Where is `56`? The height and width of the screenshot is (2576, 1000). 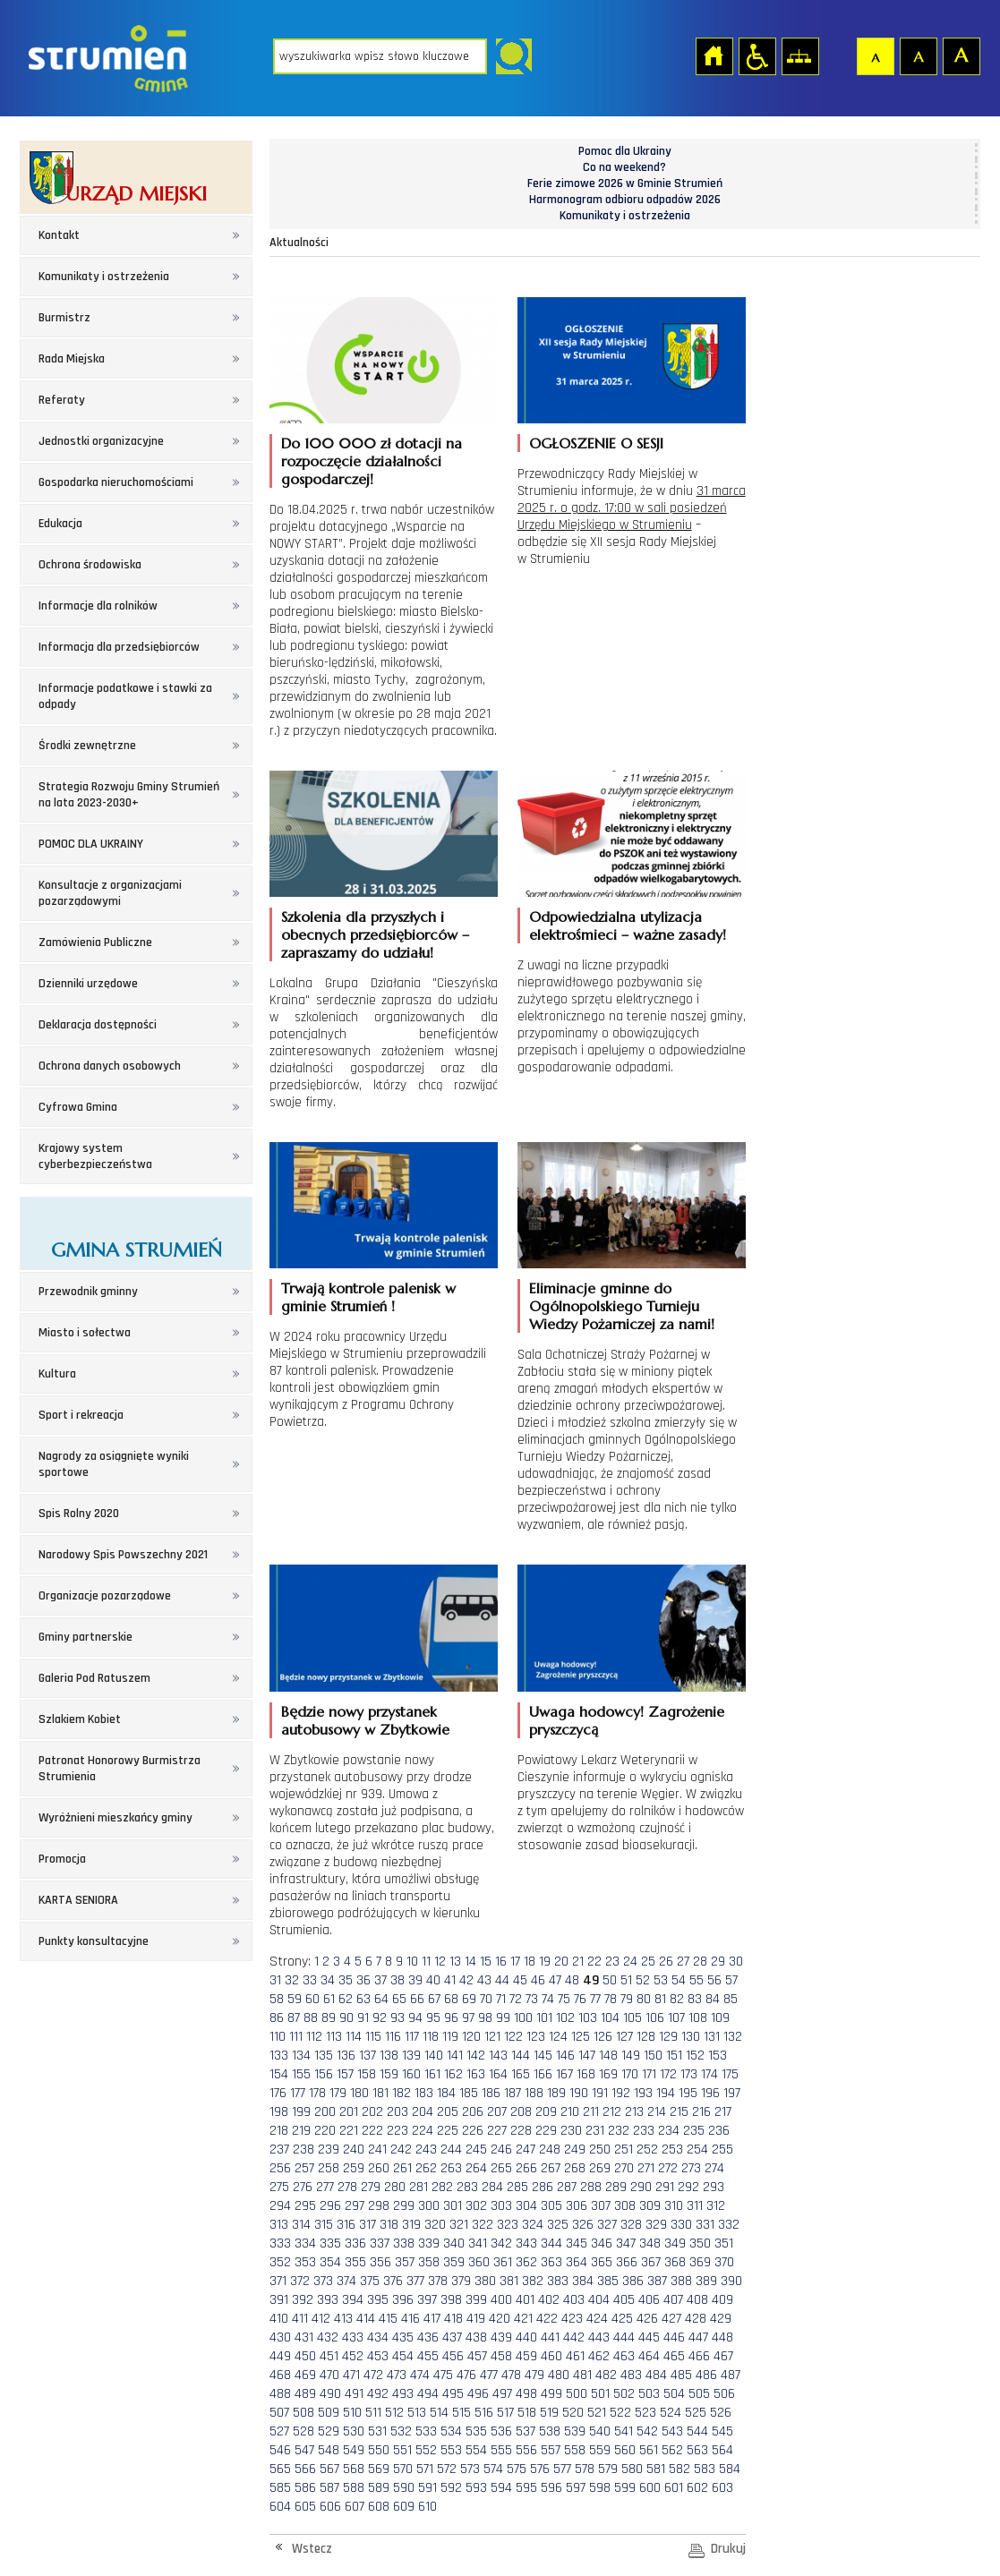 56 is located at coordinates (714, 1980).